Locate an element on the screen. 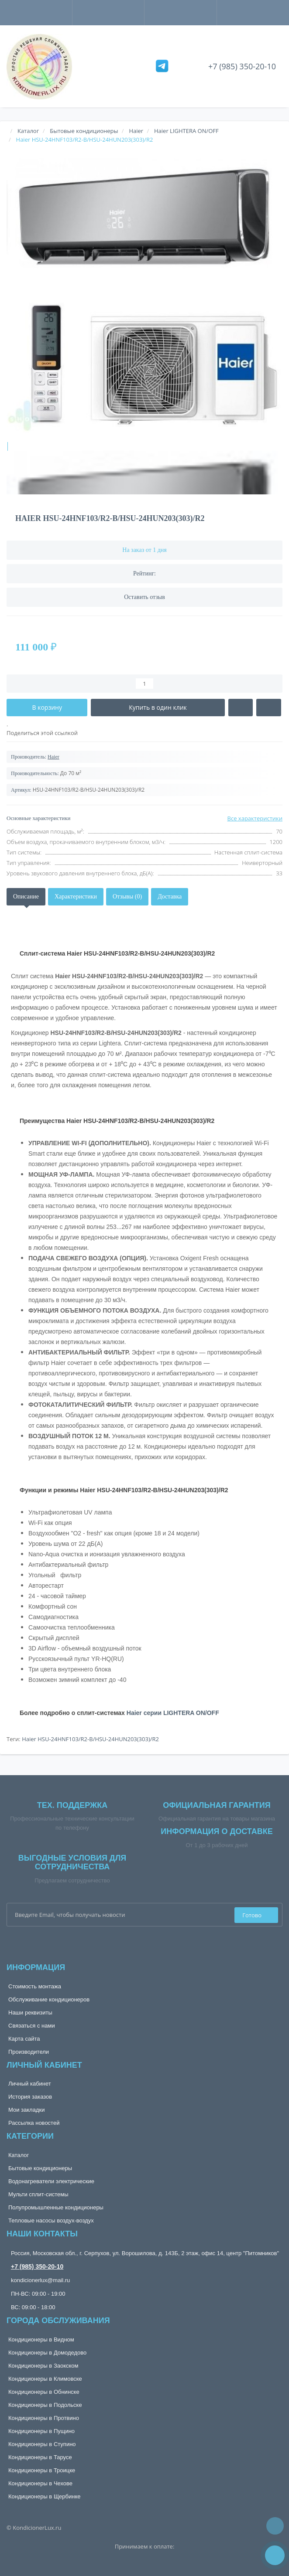  Кондиционеры в Заокском is located at coordinates (43, 2365).